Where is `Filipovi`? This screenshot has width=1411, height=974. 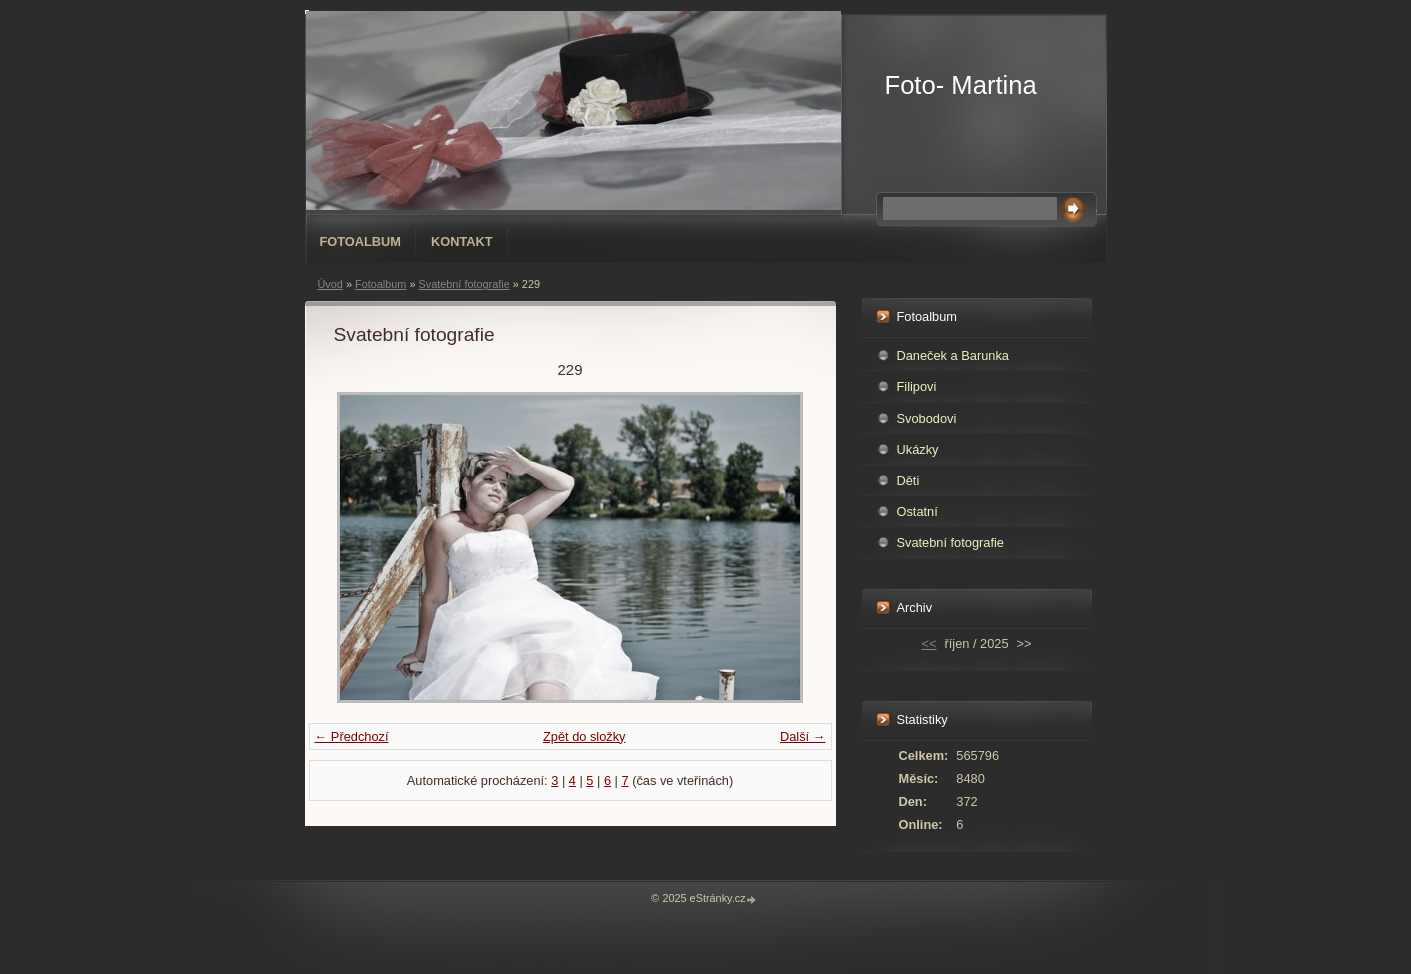
Filipovi is located at coordinates (917, 386).